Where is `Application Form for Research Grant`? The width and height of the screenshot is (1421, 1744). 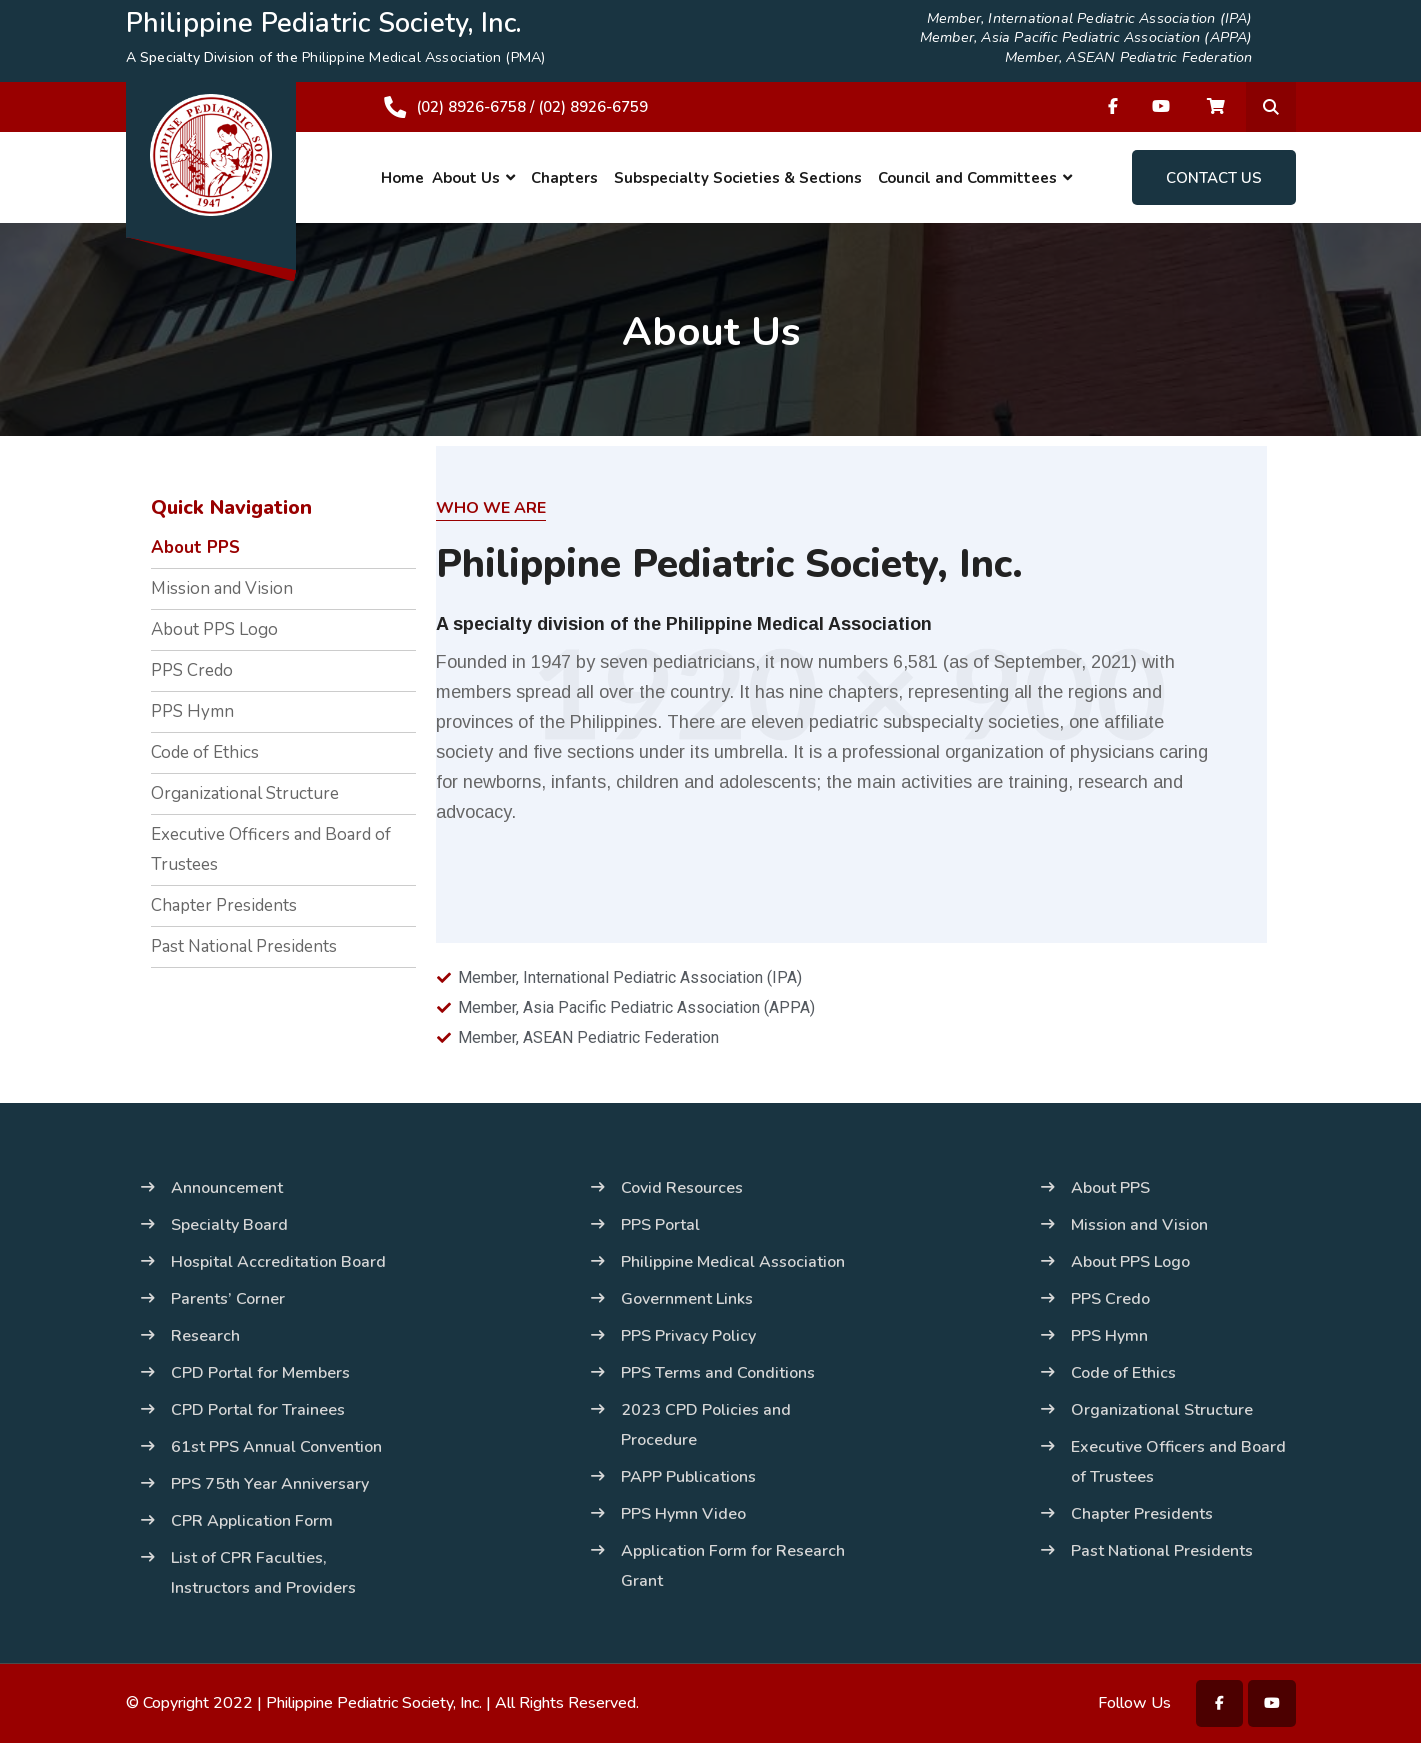 Application Form for Research Grant is located at coordinates (733, 1566).